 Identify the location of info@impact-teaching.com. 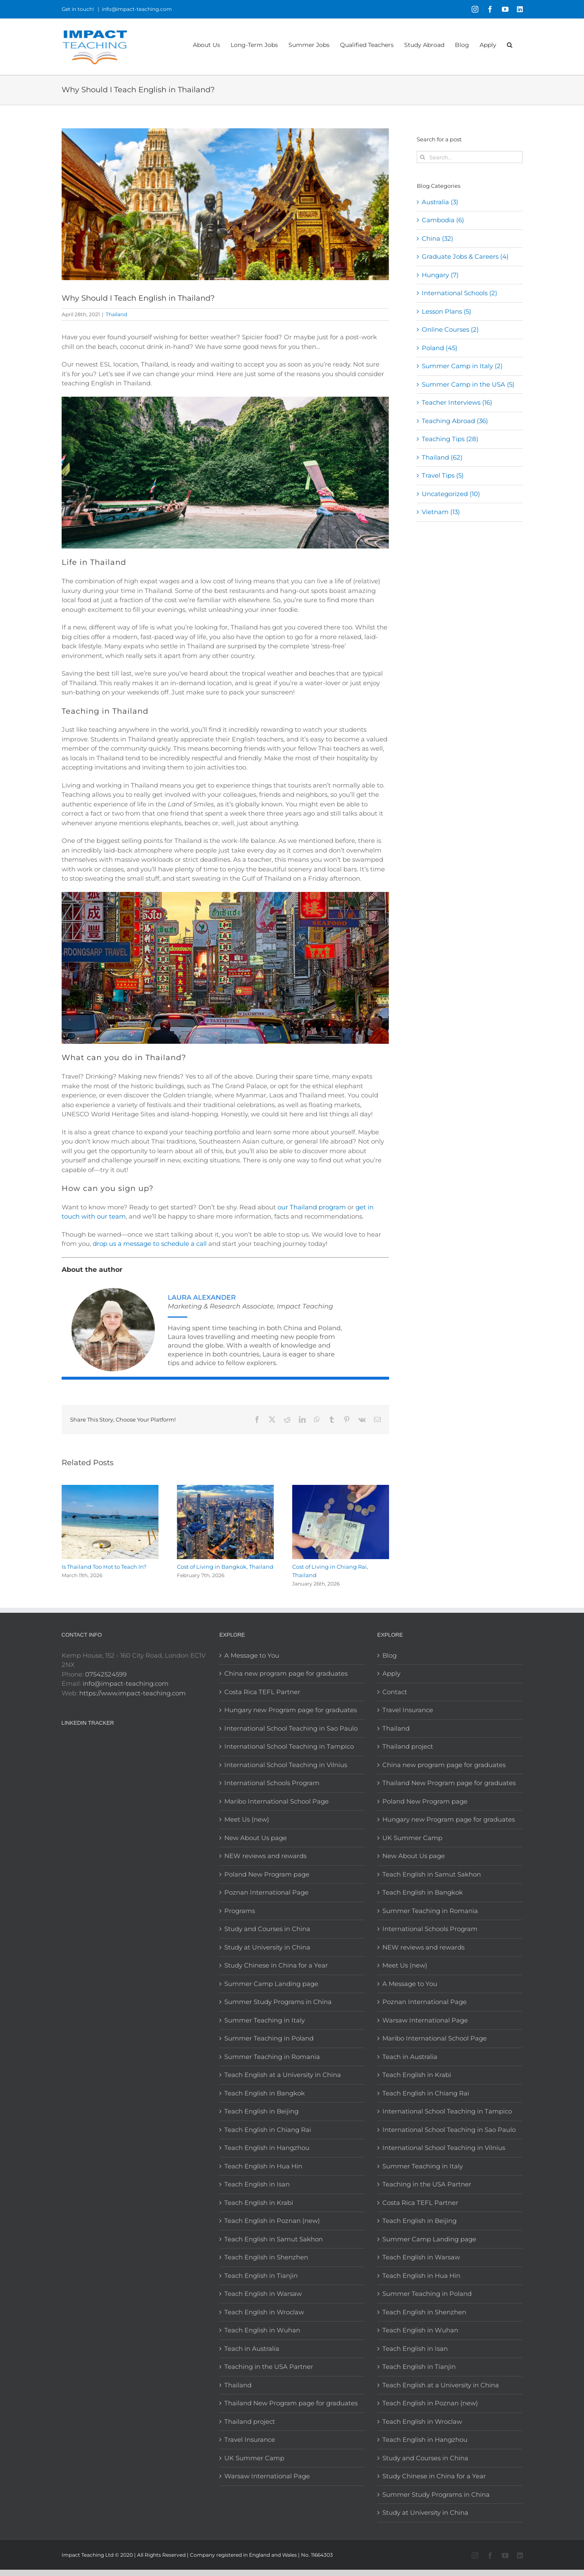
(137, 9).